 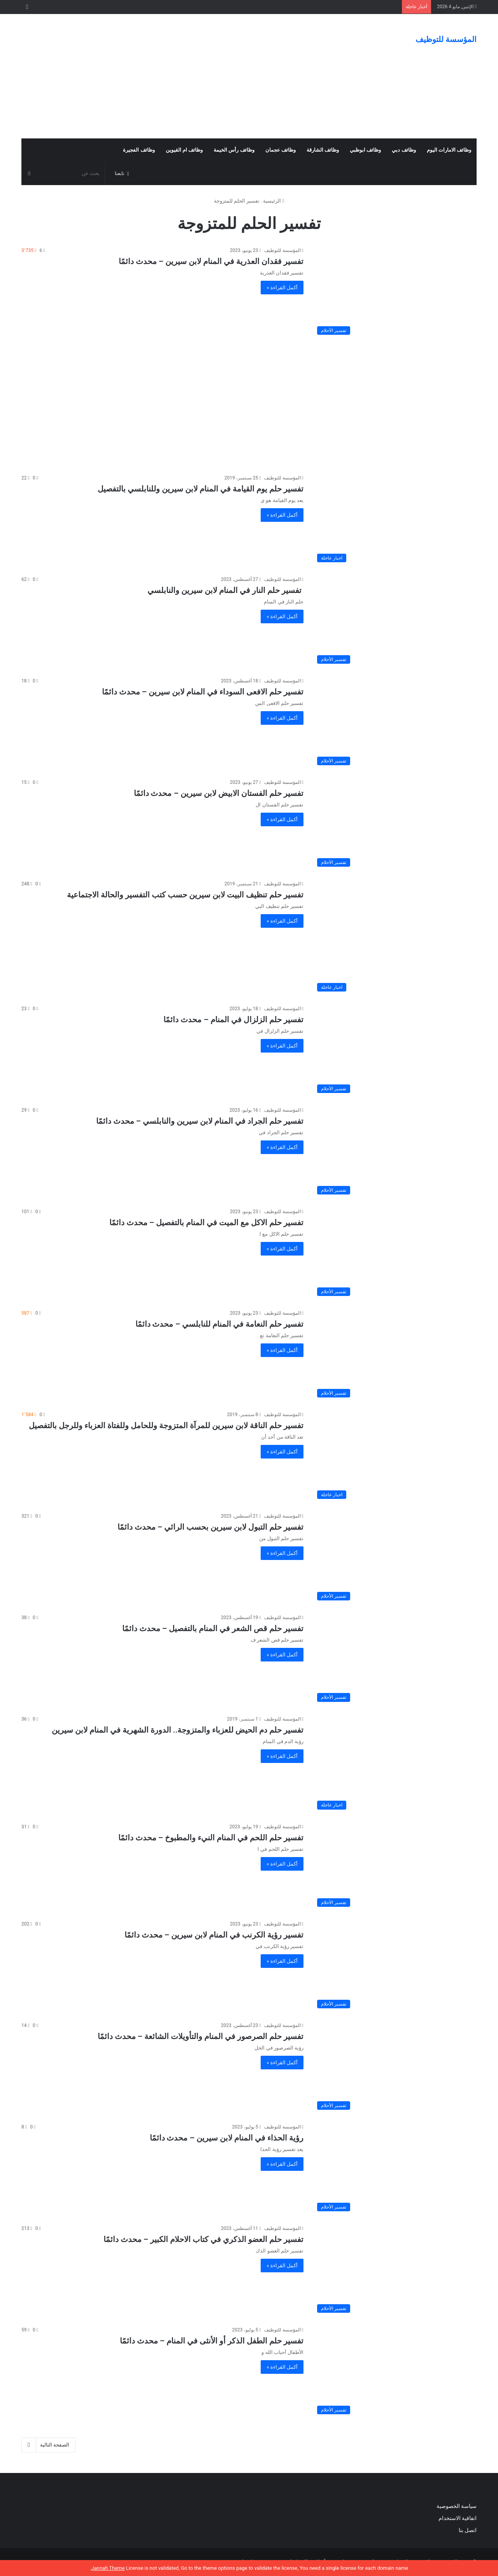 What do you see at coordinates (457, 2506) in the screenshot?
I see `سياسة الخصوصية` at bounding box center [457, 2506].